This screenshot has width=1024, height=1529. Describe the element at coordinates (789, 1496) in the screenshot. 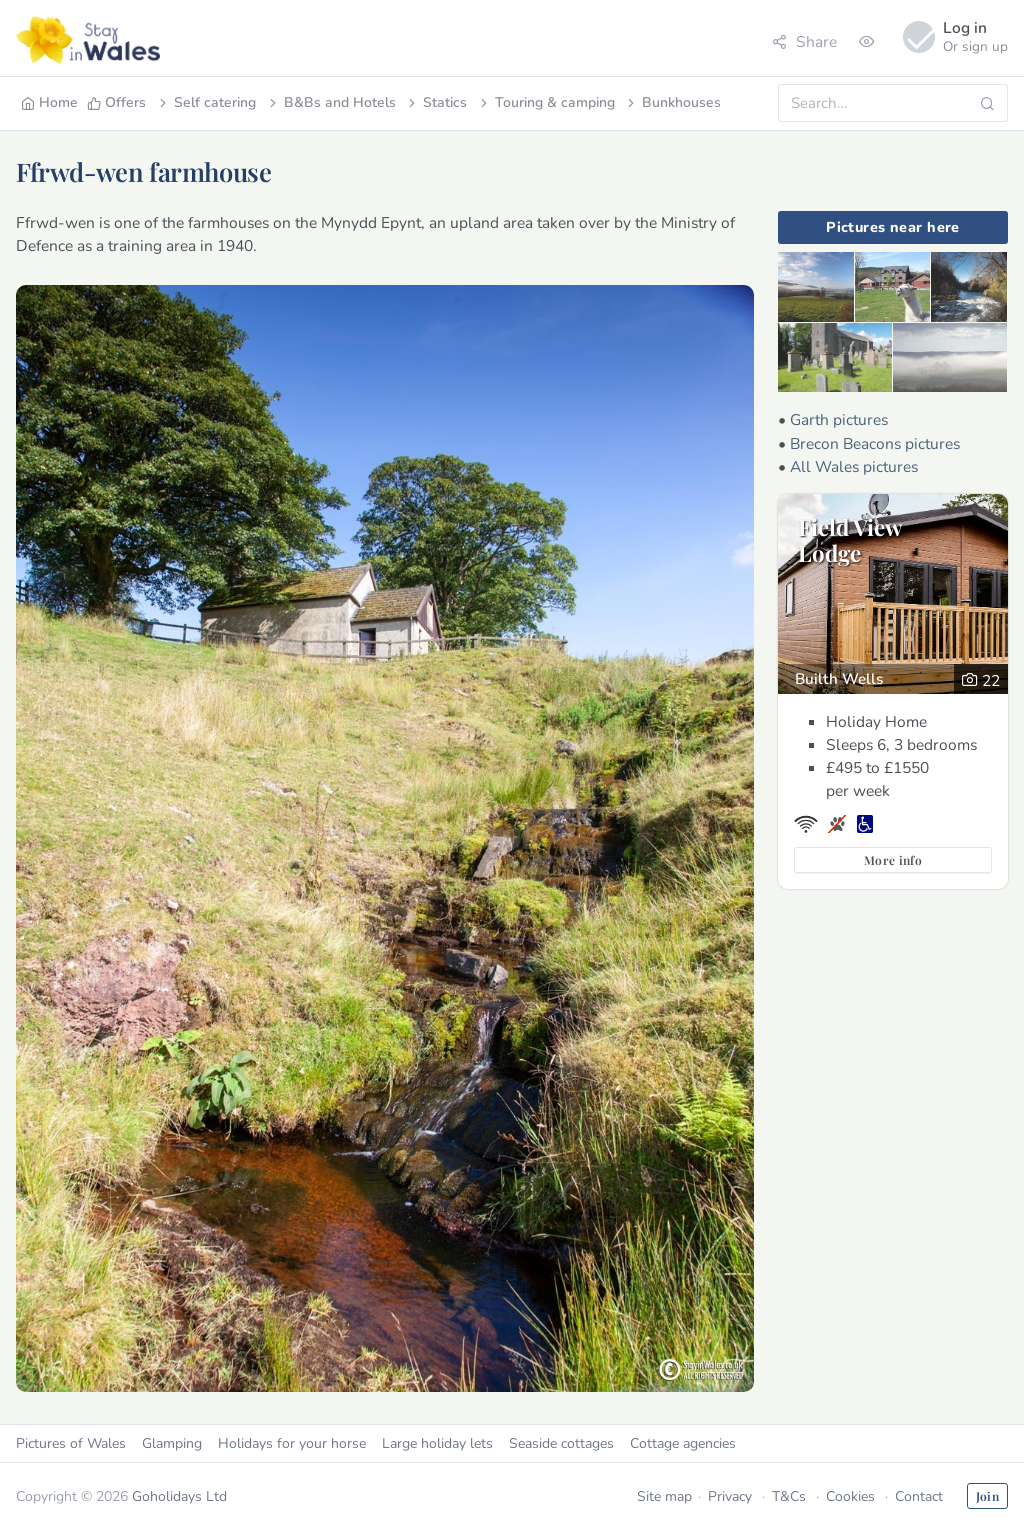

I see `T&Cs` at that location.